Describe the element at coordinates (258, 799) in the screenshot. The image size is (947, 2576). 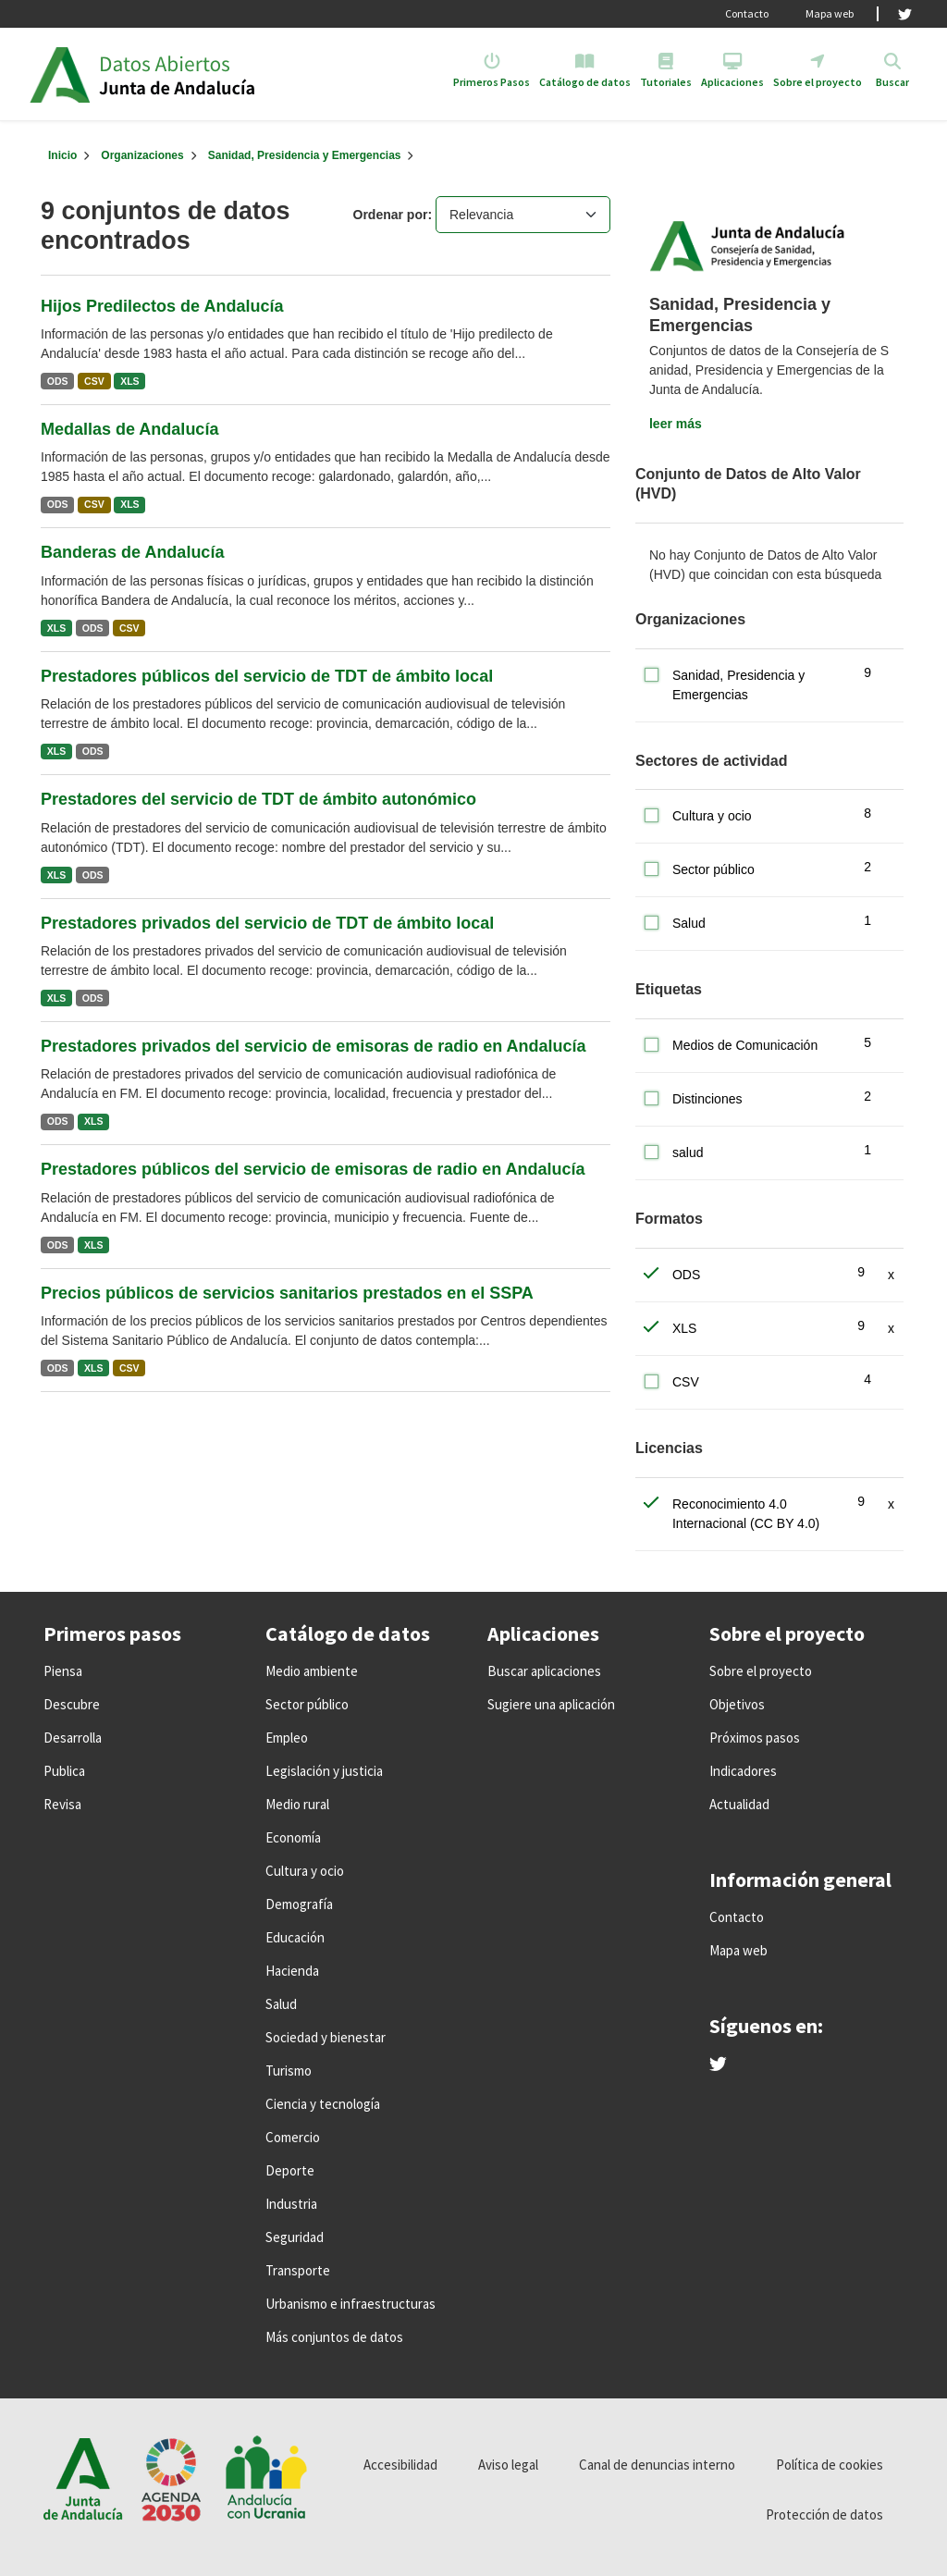
I see `Prestadores del servicio de TDT de ámbito autonómico` at that location.